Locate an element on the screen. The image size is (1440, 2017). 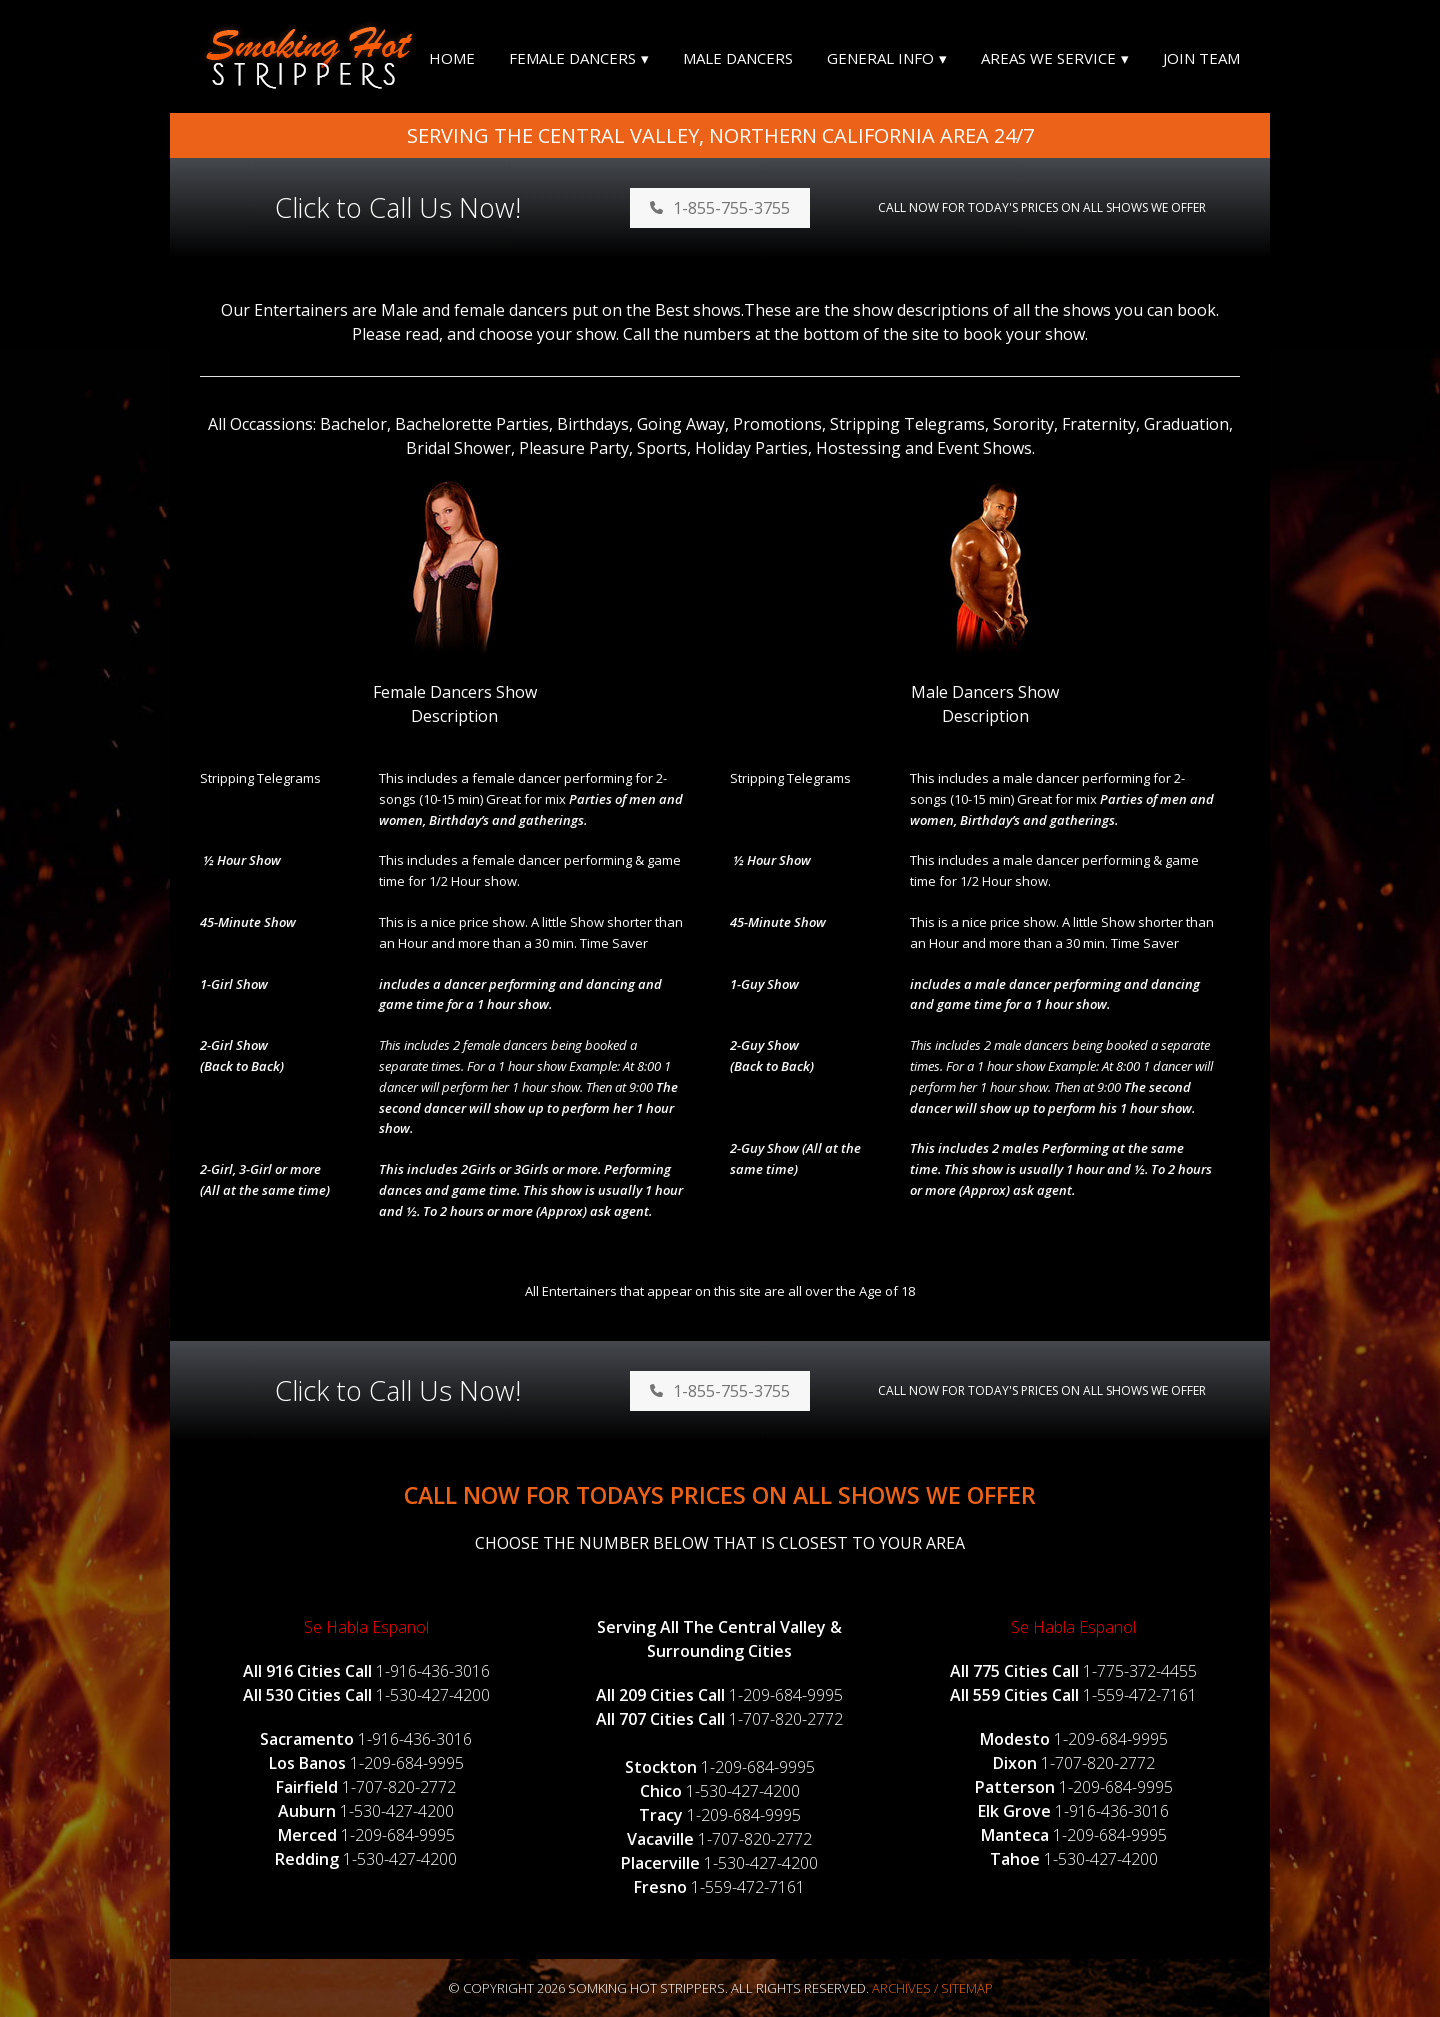
Male Dancers is located at coordinates (738, 58).